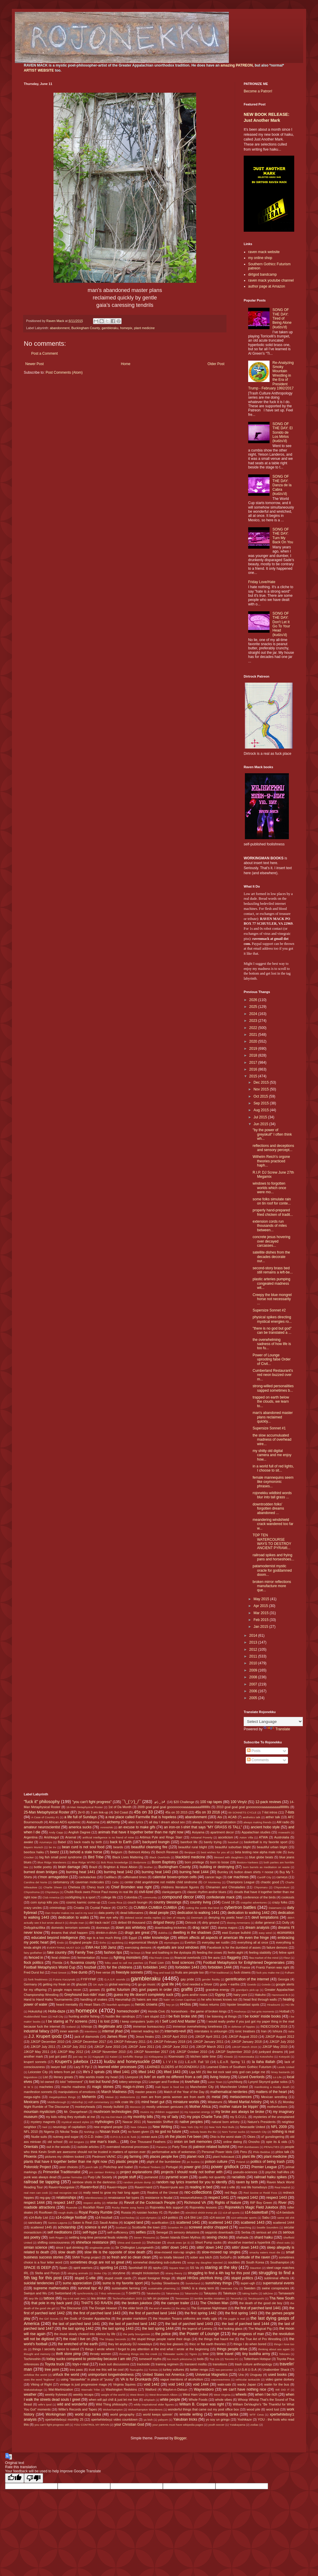  Describe the element at coordinates (145, 2092) in the screenshot. I see `master peaces` at that location.